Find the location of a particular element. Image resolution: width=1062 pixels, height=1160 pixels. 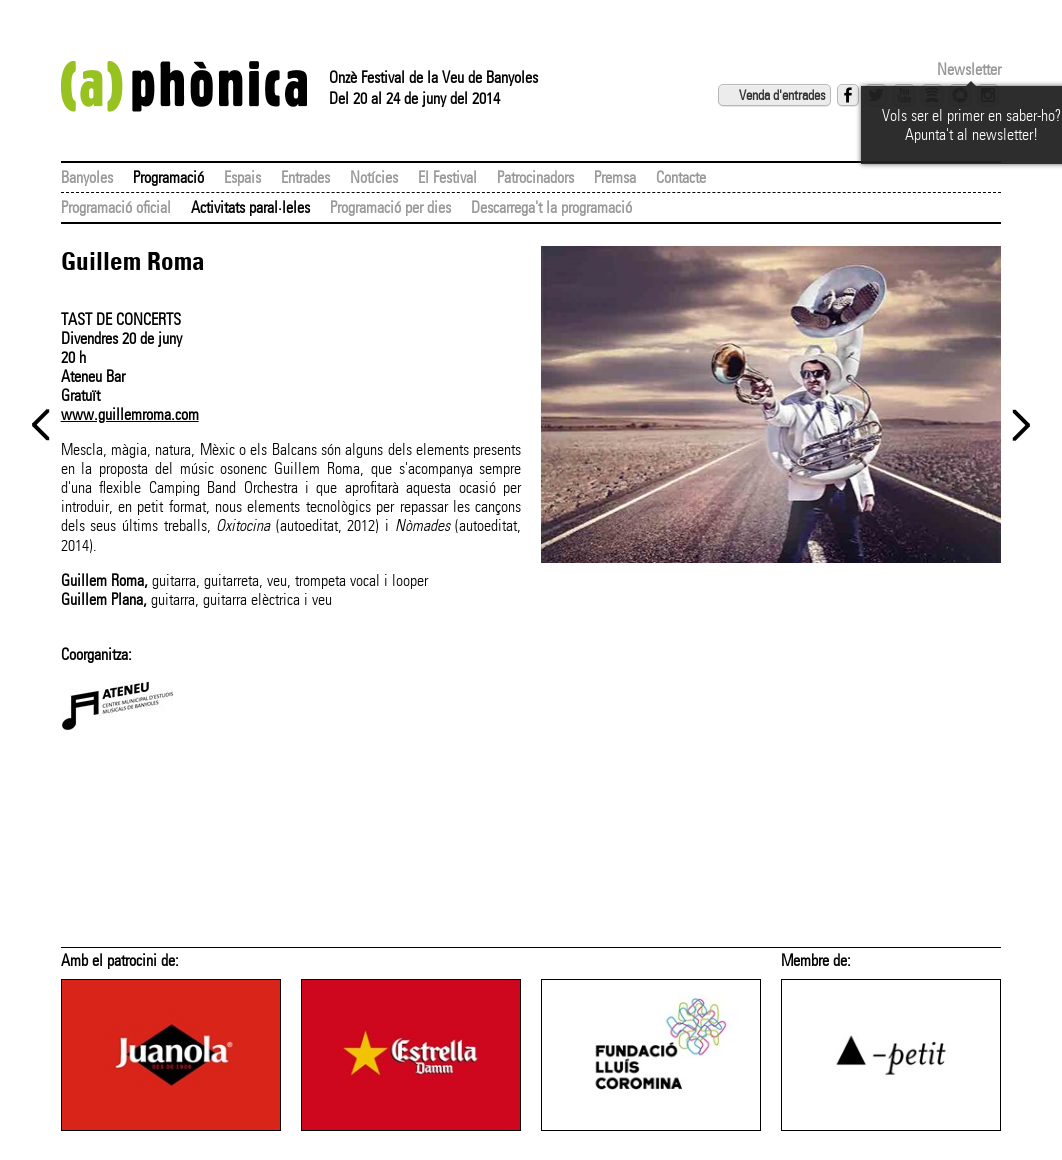

Notícies is located at coordinates (374, 177).